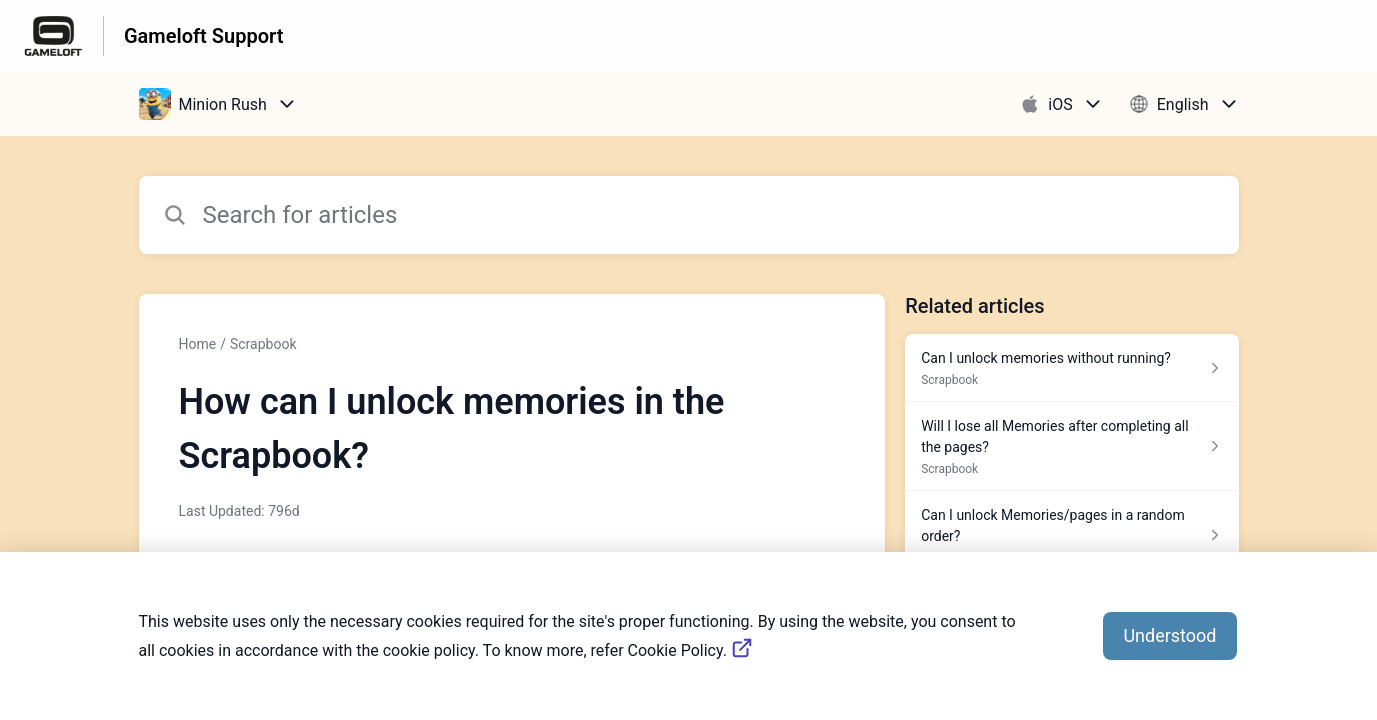 This screenshot has height=720, width=1377. What do you see at coordinates (1071, 446) in the screenshot?
I see `[Article link to Will I lose all Memories after completing all the pages? from section Scrapbook link]` at bounding box center [1071, 446].